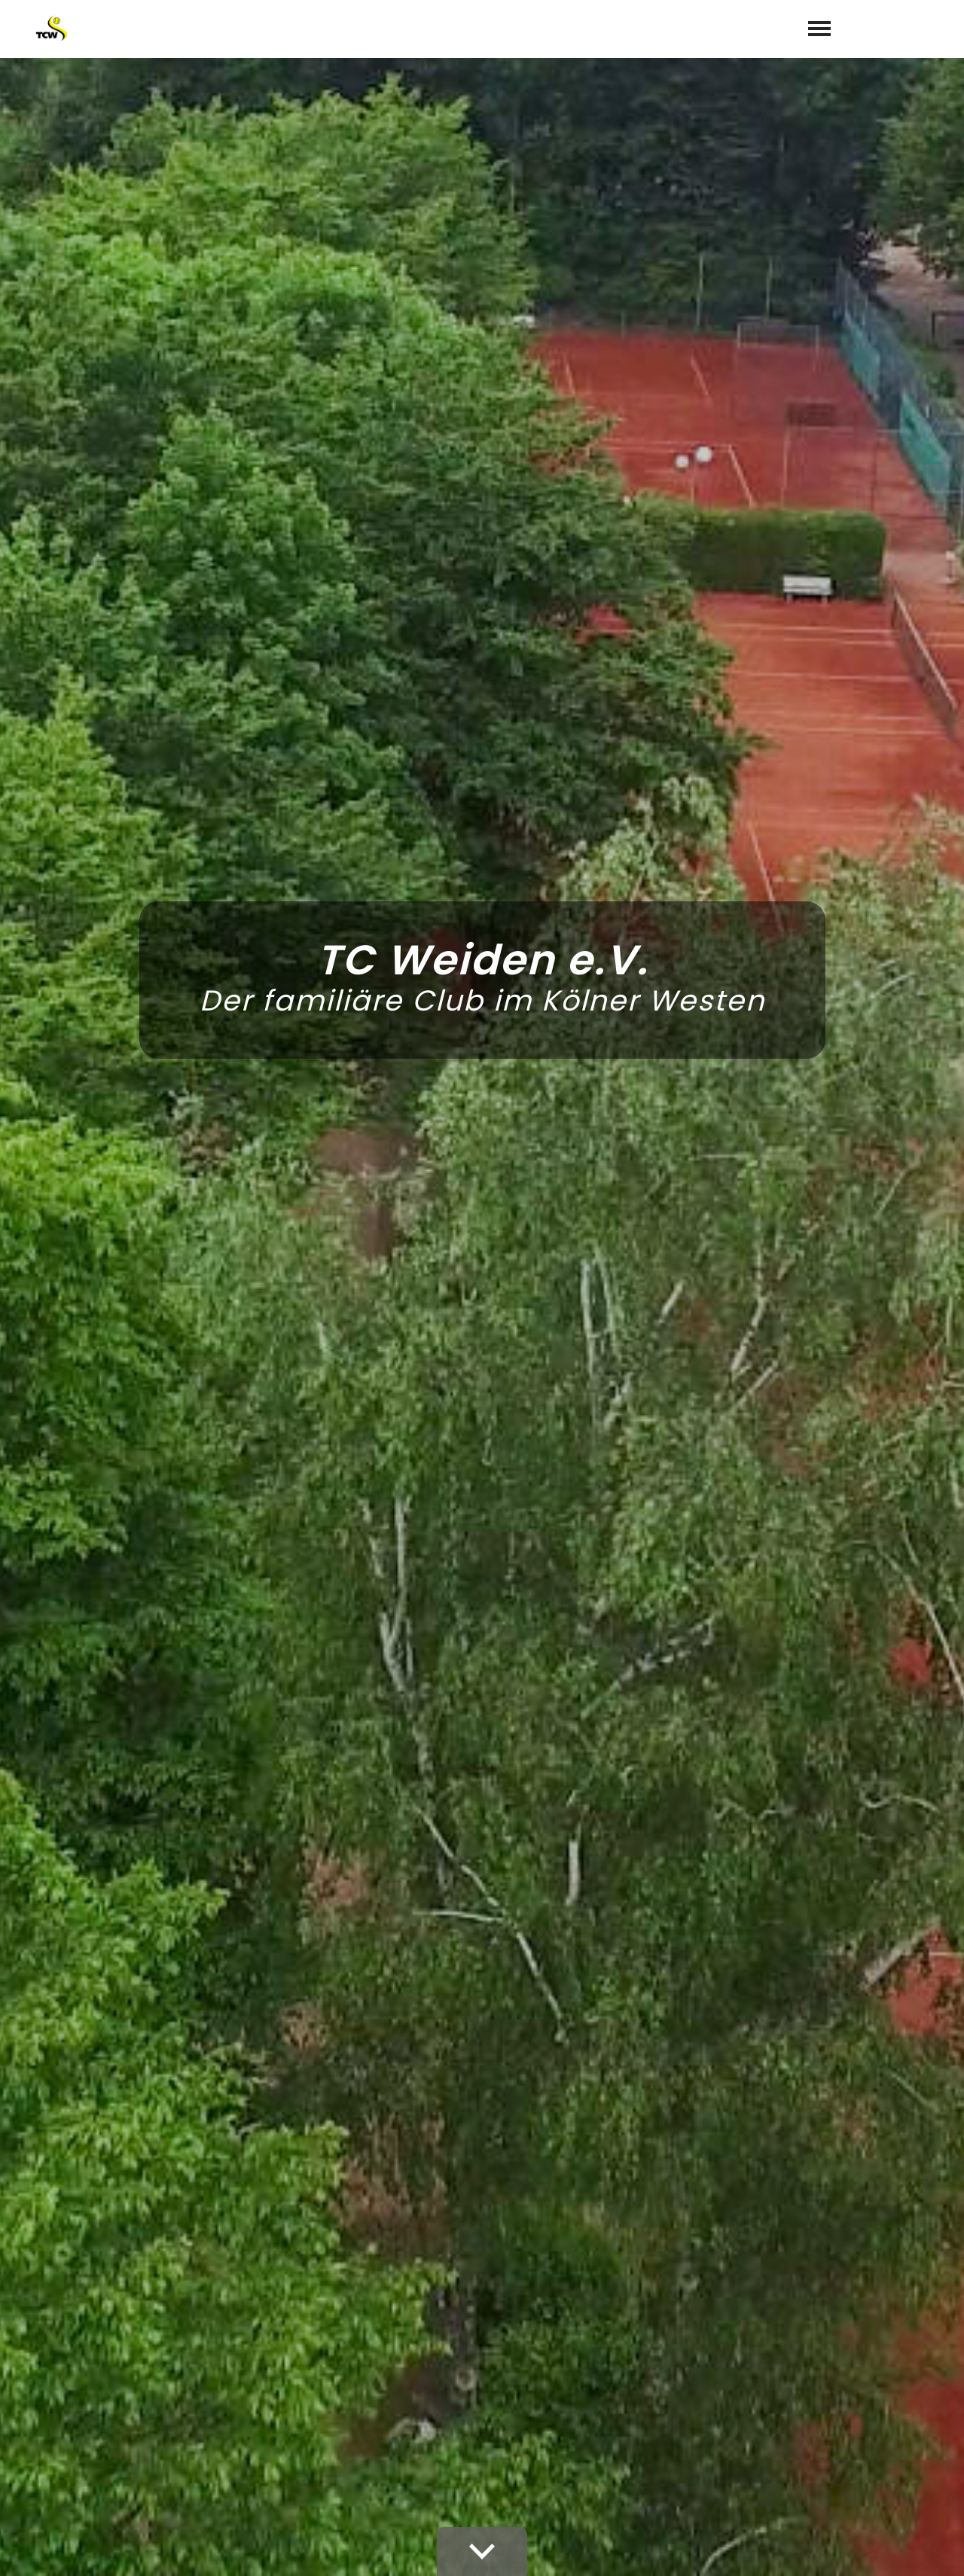  What do you see at coordinates (900, 2546) in the screenshot?
I see `Datenschutz` at bounding box center [900, 2546].